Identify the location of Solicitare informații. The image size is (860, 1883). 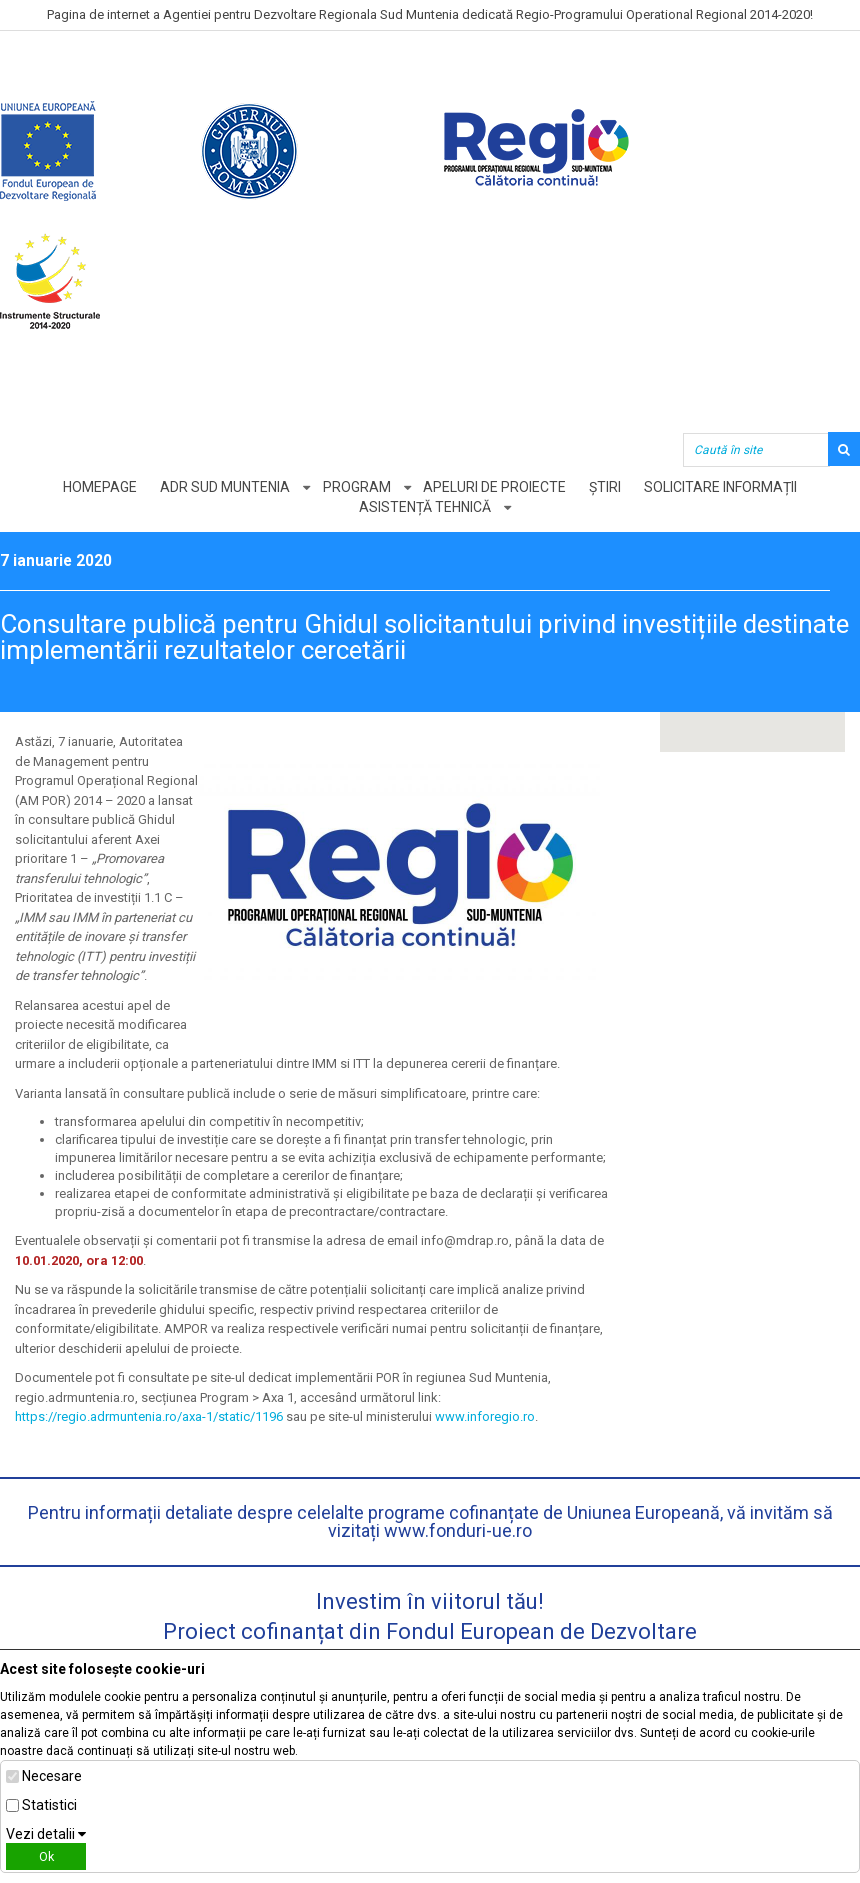
(721, 487).